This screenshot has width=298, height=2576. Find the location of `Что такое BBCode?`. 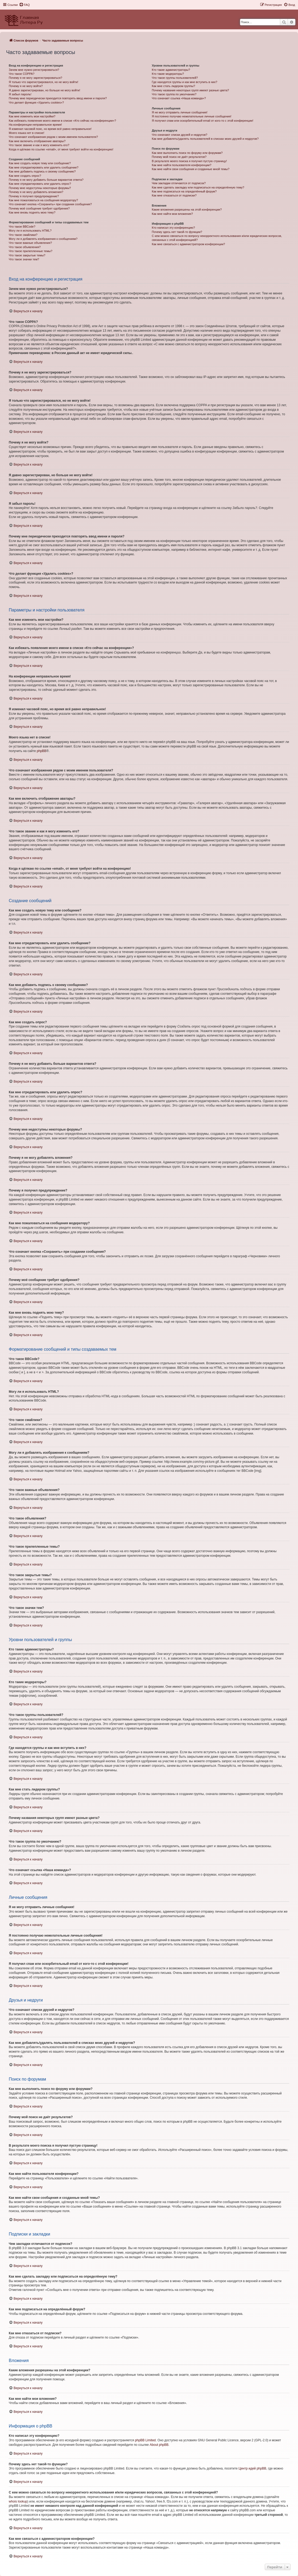

Что такое BBCode? is located at coordinates (22, 226).